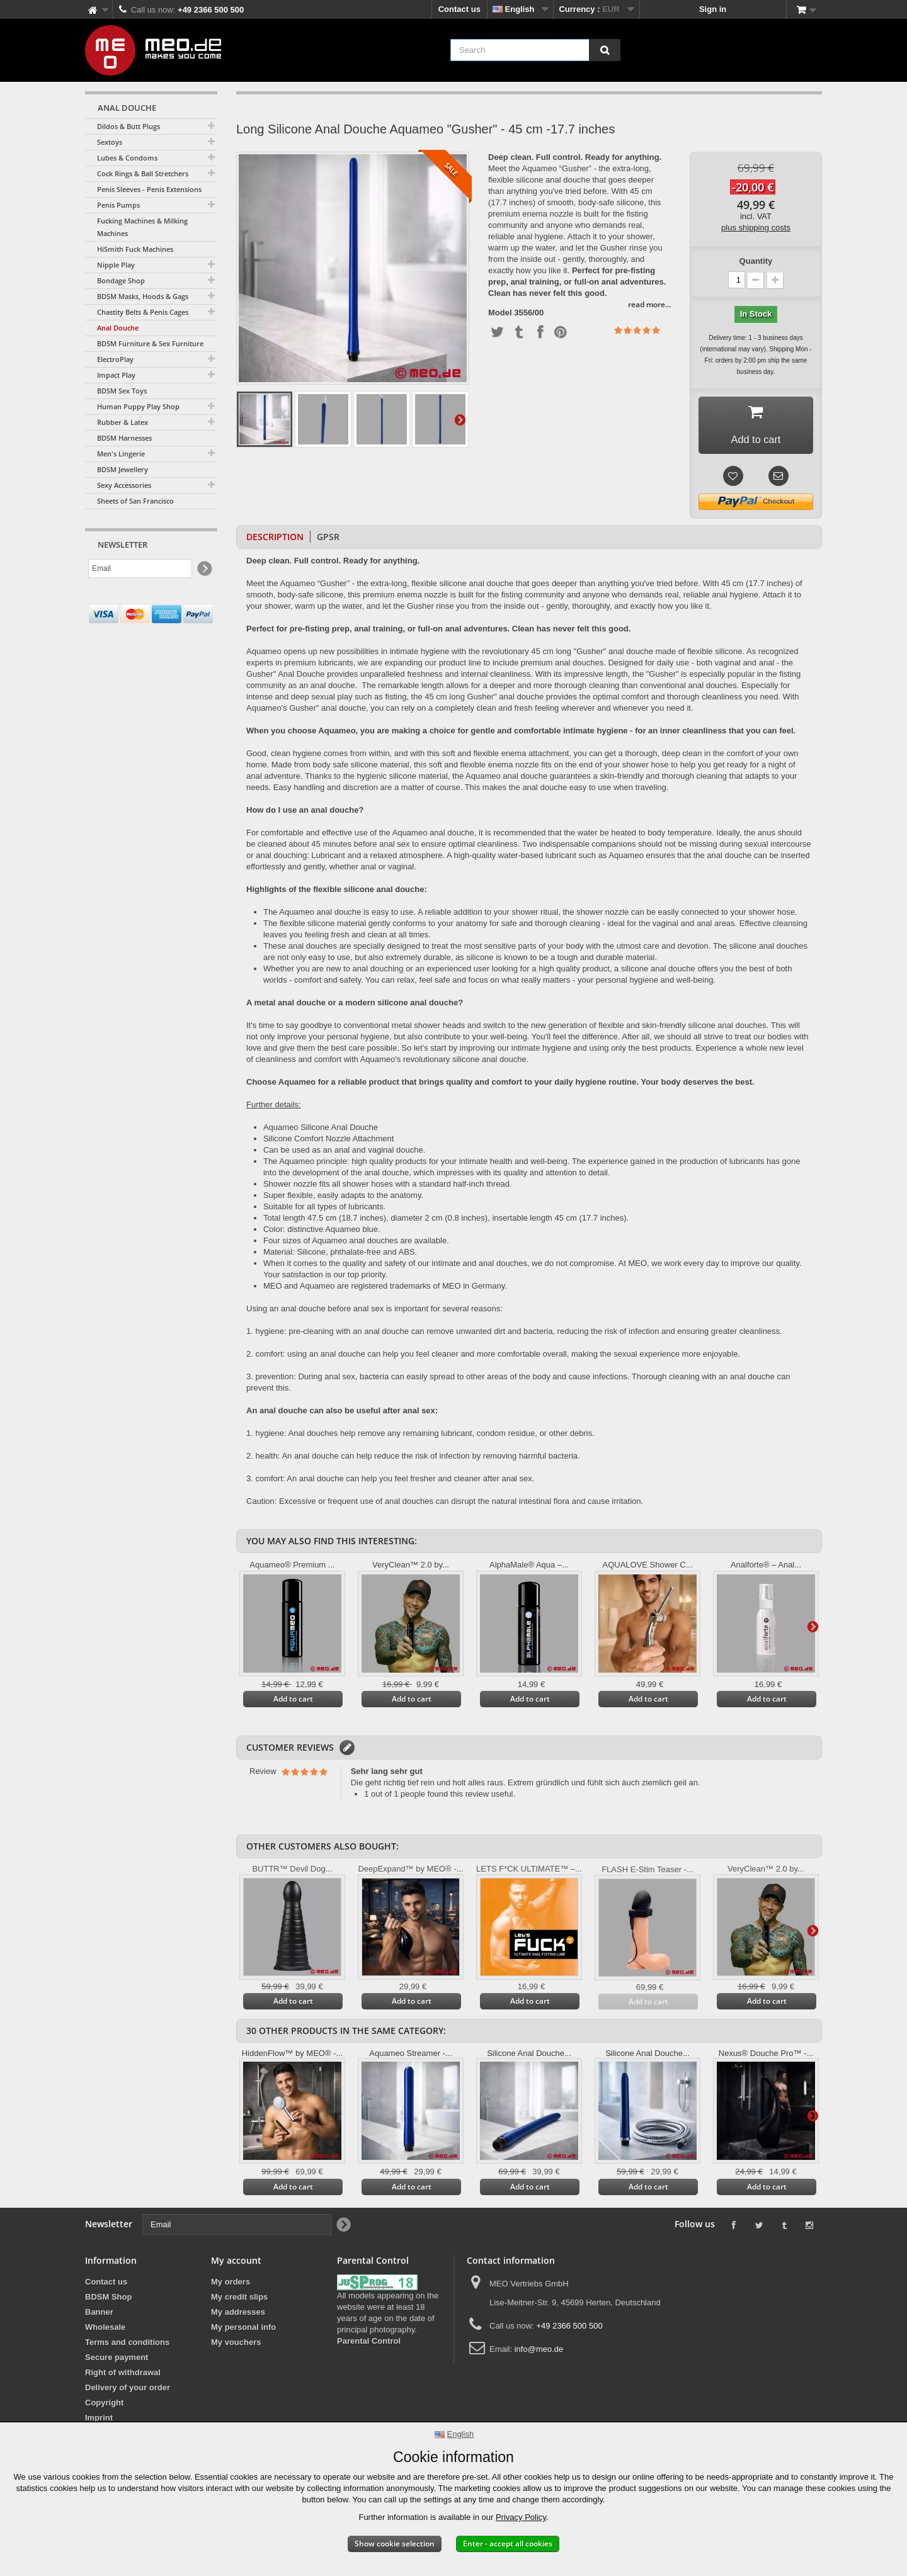  What do you see at coordinates (121, 453) in the screenshot?
I see `Men's Lingerie` at bounding box center [121, 453].